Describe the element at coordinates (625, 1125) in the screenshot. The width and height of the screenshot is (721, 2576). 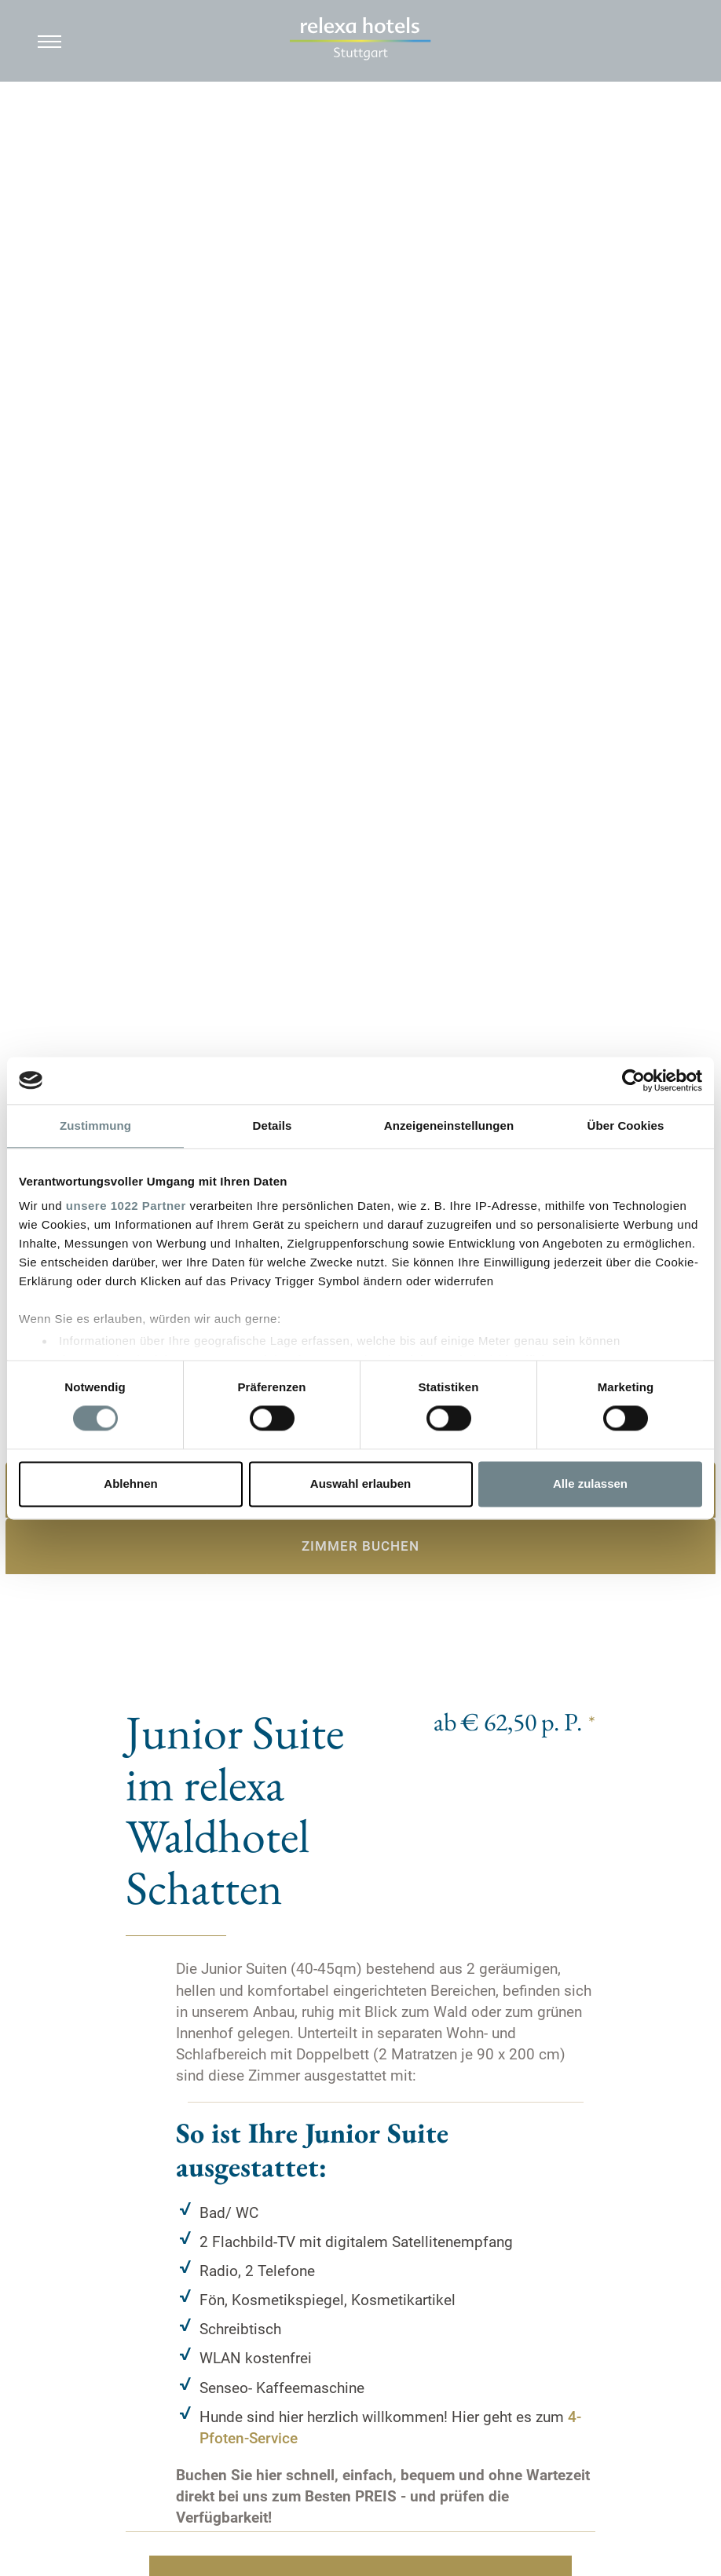
I see `Über Cookies [tab]` at that location.